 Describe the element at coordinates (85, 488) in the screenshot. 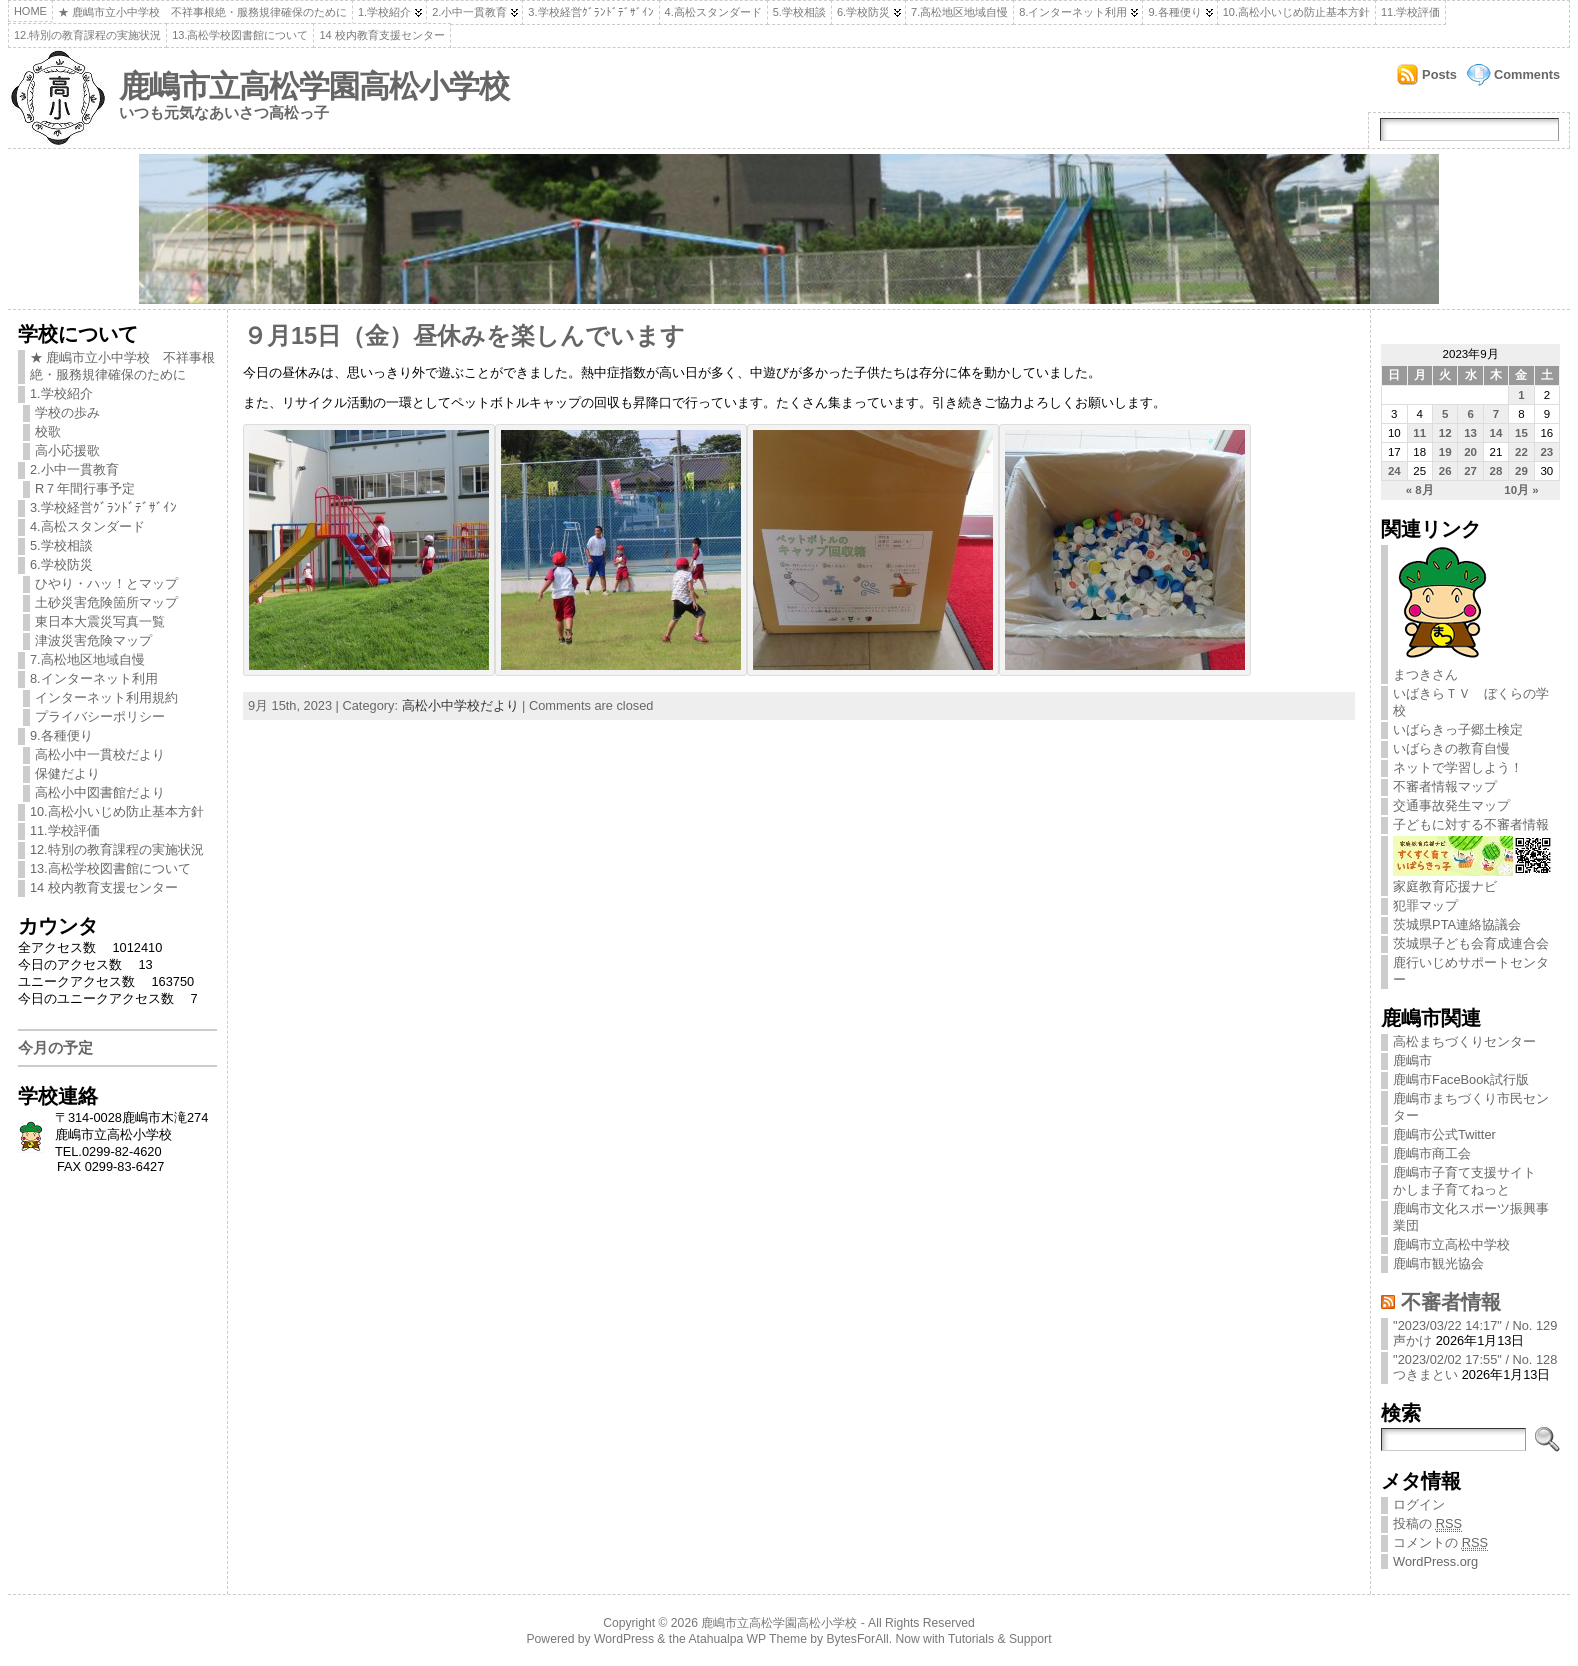

I see `R７年間行事予定` at that location.